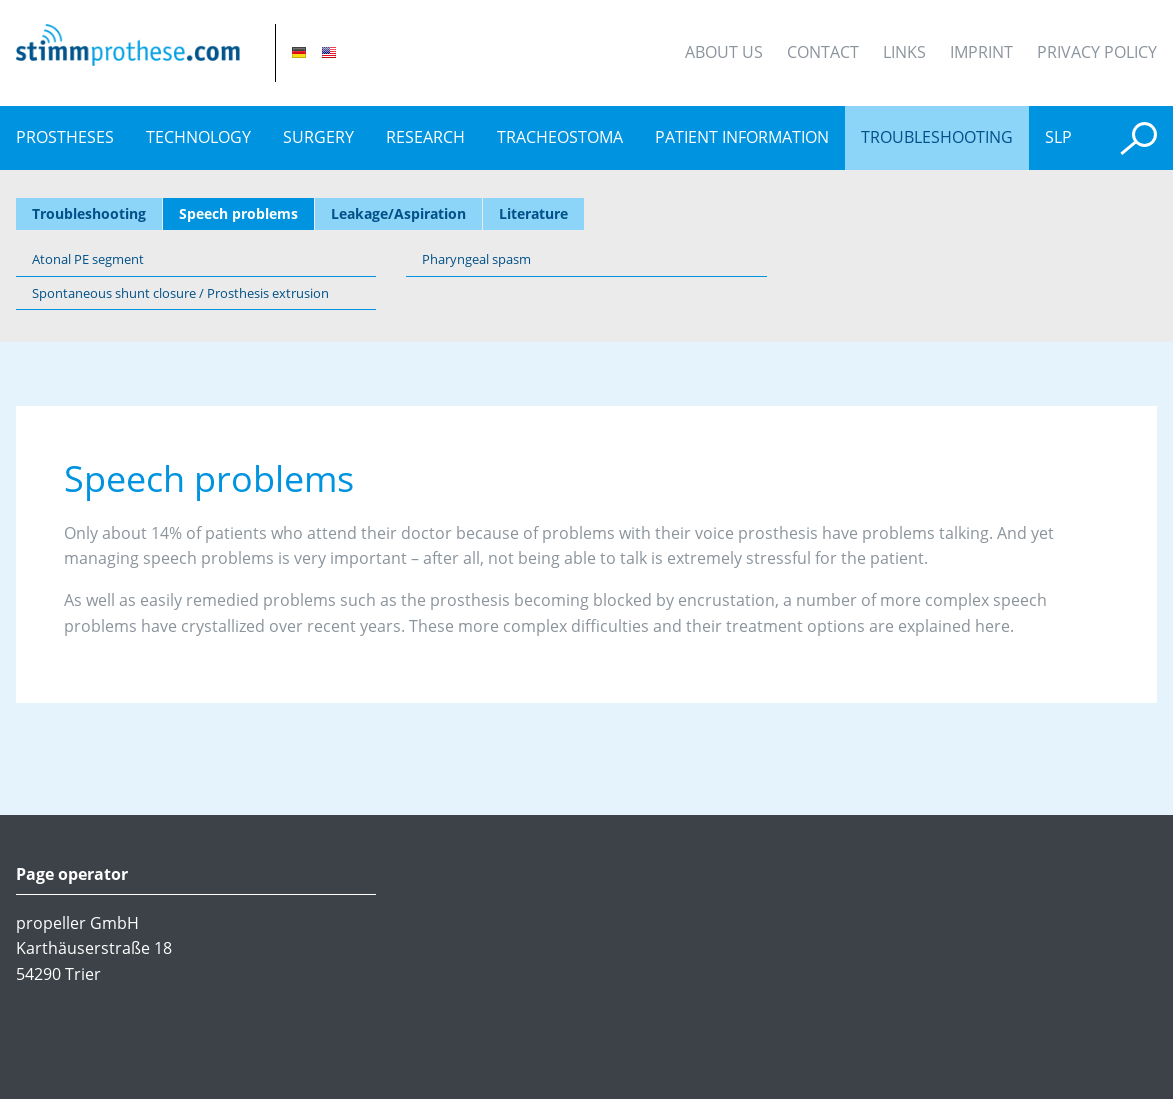  Describe the element at coordinates (476, 259) in the screenshot. I see `Pharyngeal spasm` at that location.